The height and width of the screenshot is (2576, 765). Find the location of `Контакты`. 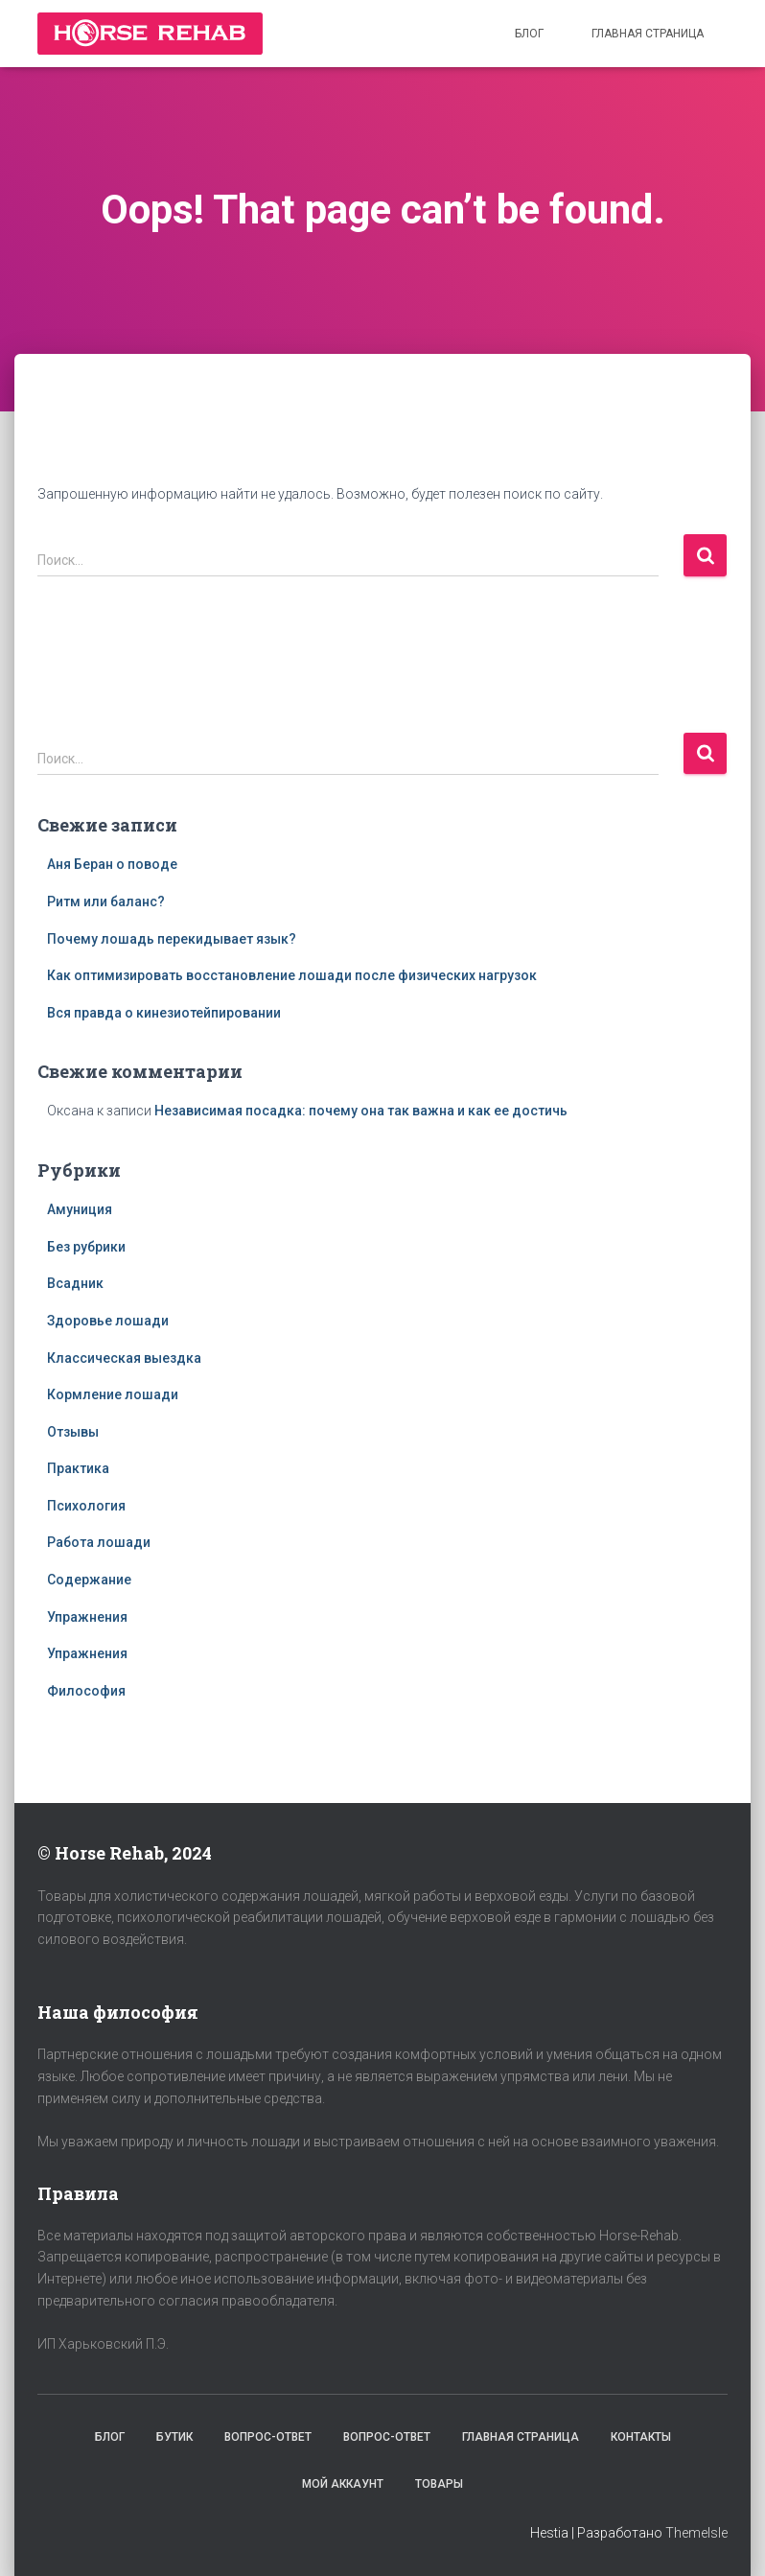

Контакты is located at coordinates (641, 2437).